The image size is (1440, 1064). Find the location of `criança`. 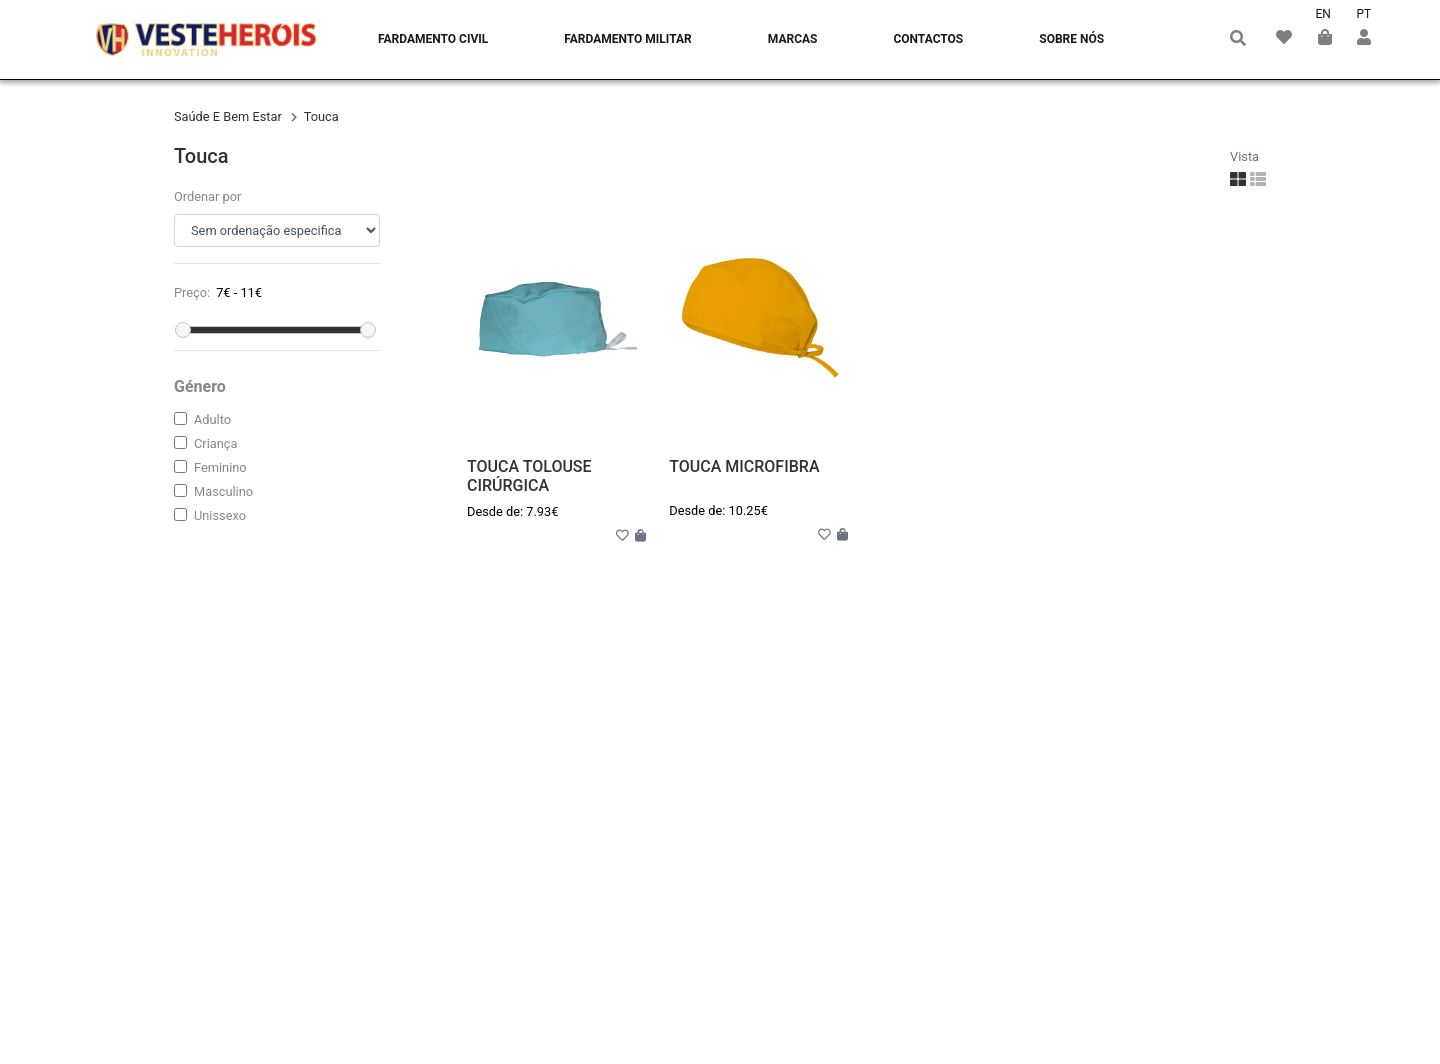

criança is located at coordinates (215, 443).